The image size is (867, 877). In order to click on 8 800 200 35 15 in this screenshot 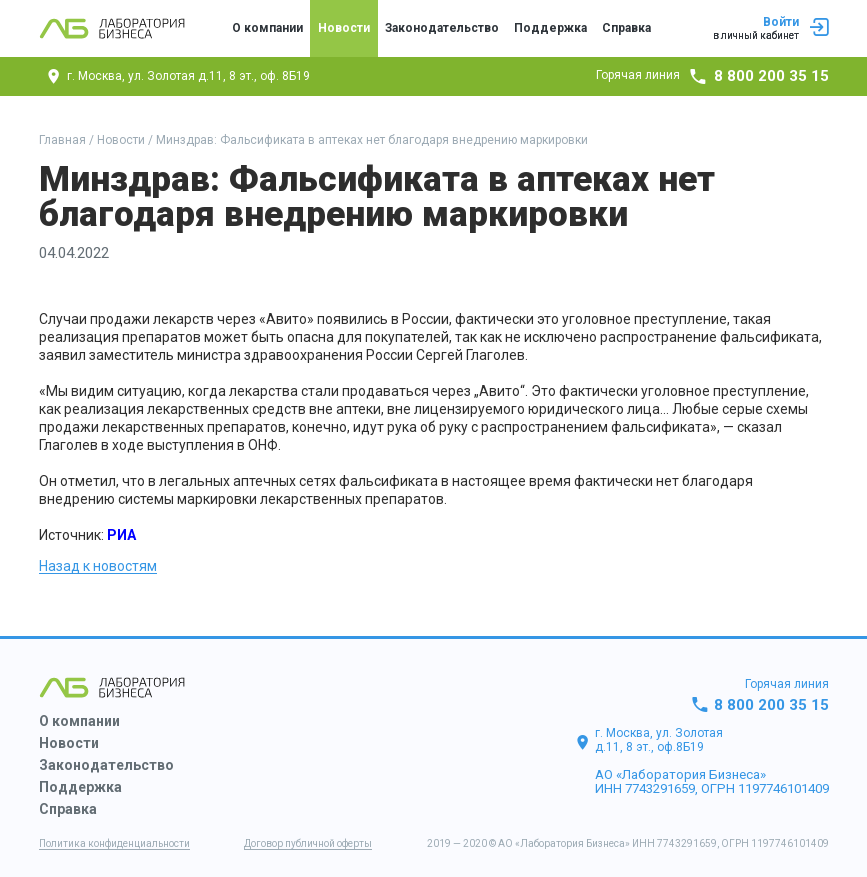, I will do `click(771, 76)`.